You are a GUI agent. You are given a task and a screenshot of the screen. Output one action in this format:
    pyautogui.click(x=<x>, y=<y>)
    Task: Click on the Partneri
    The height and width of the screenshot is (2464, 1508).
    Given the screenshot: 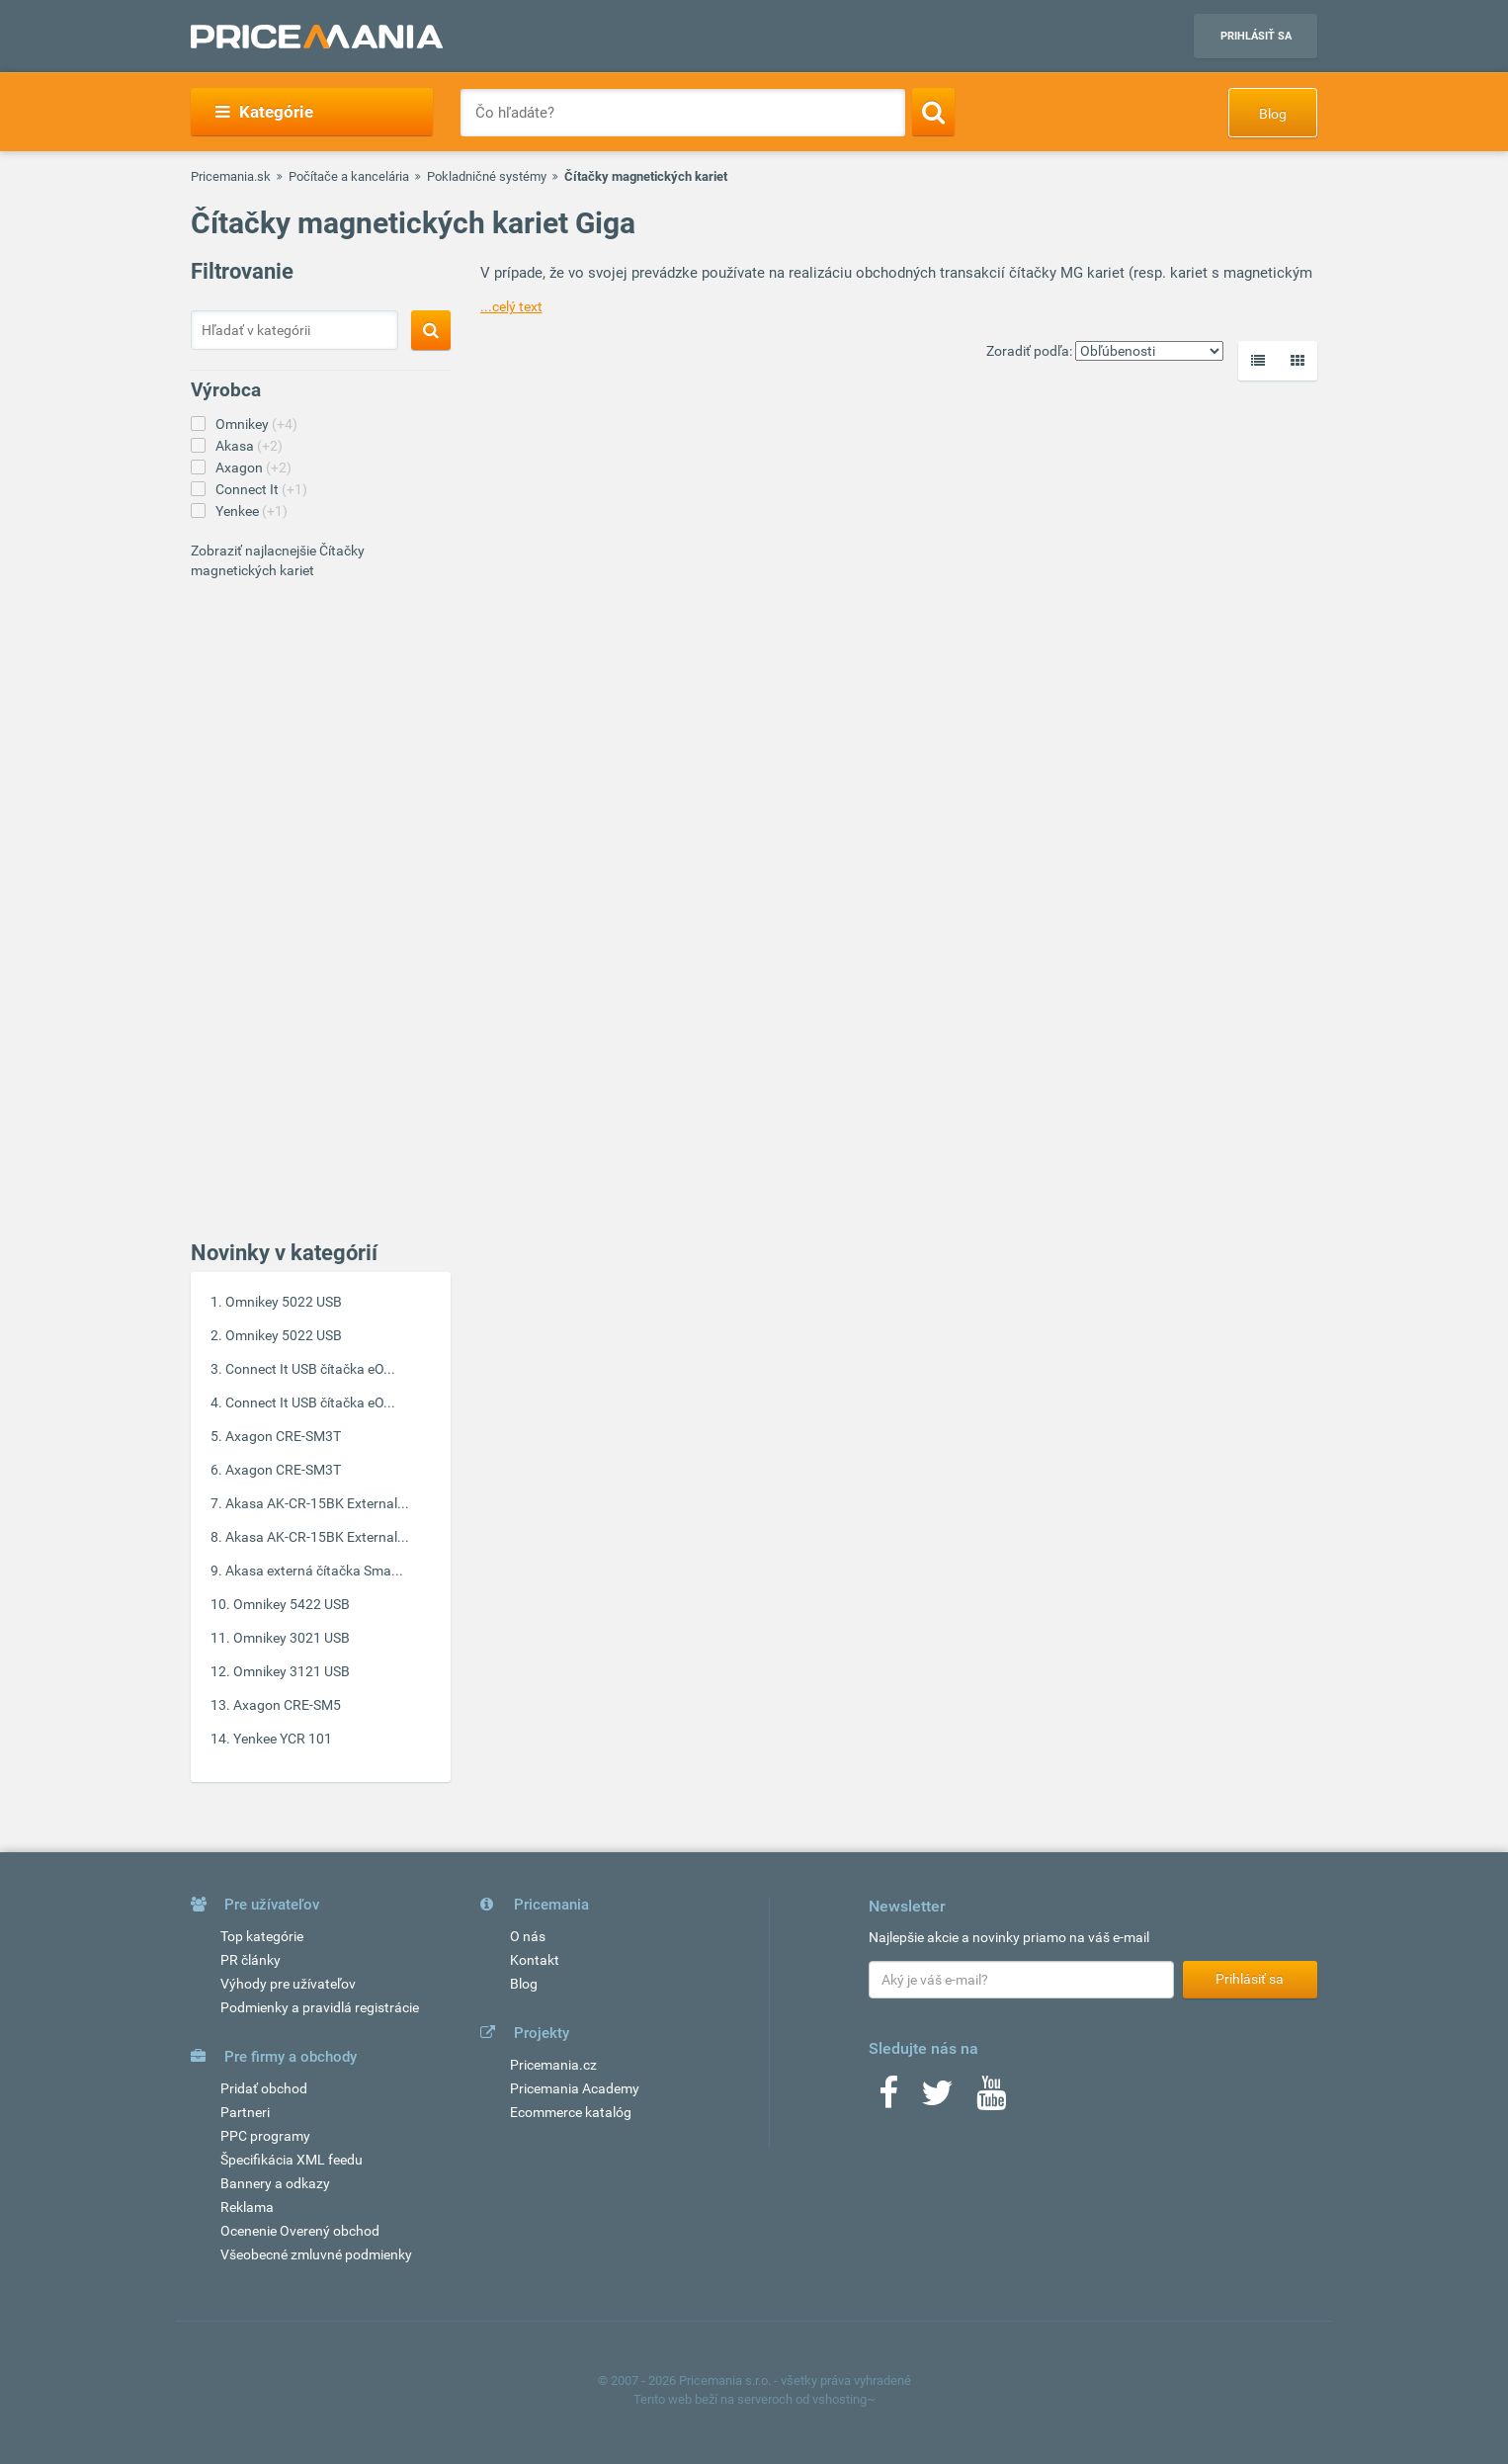 What is the action you would take?
    pyautogui.click(x=245, y=2112)
    